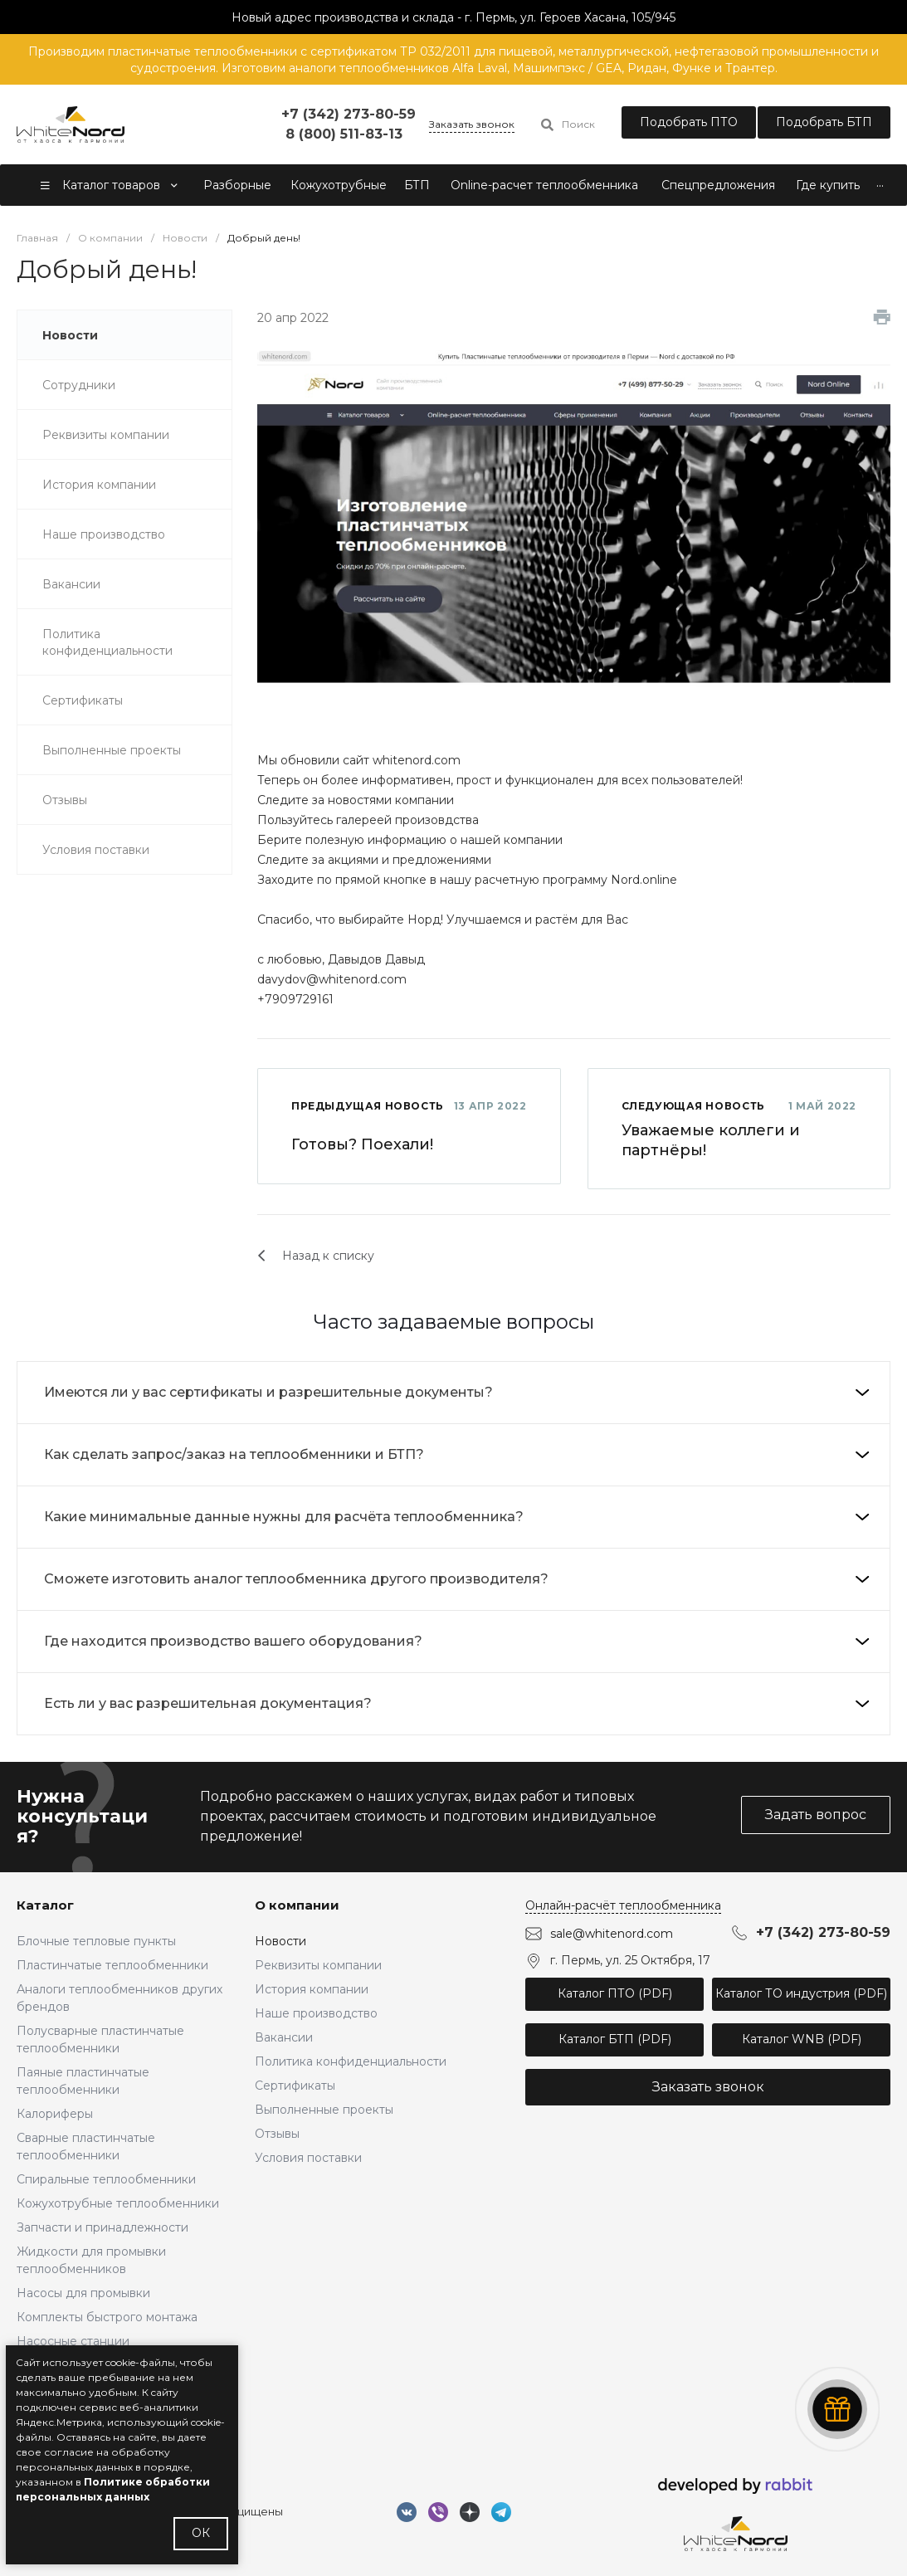 Image resolution: width=907 pixels, height=2576 pixels. I want to click on Наше производство, so click(316, 2013).